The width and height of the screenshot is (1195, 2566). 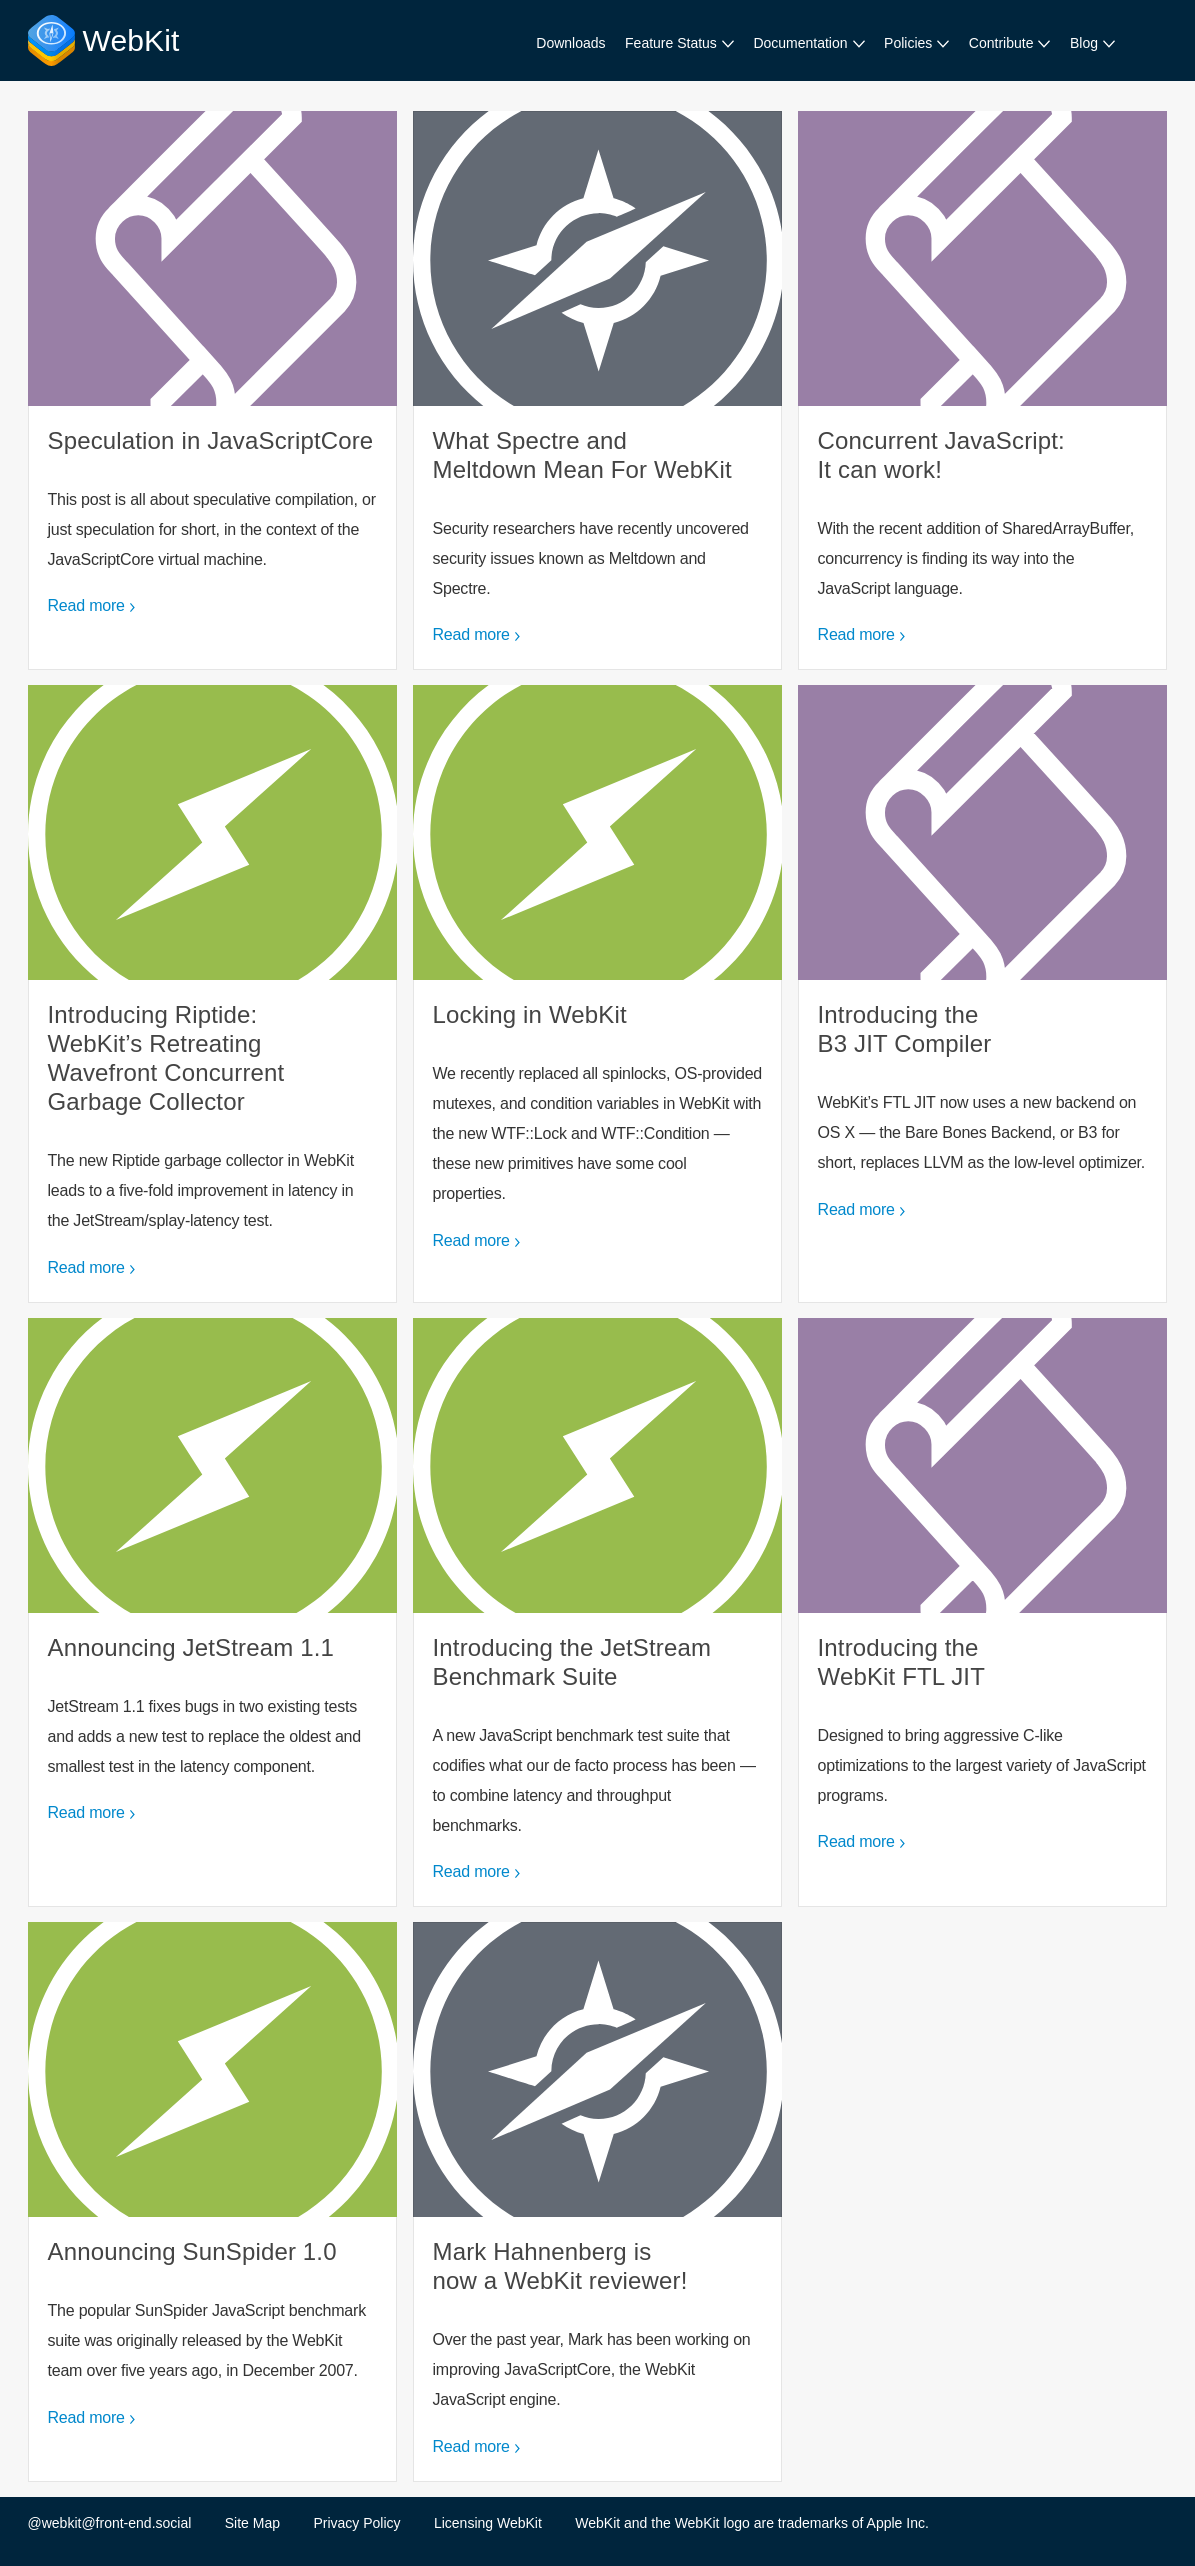 I want to click on Privacy Policy, so click(x=356, y=2523).